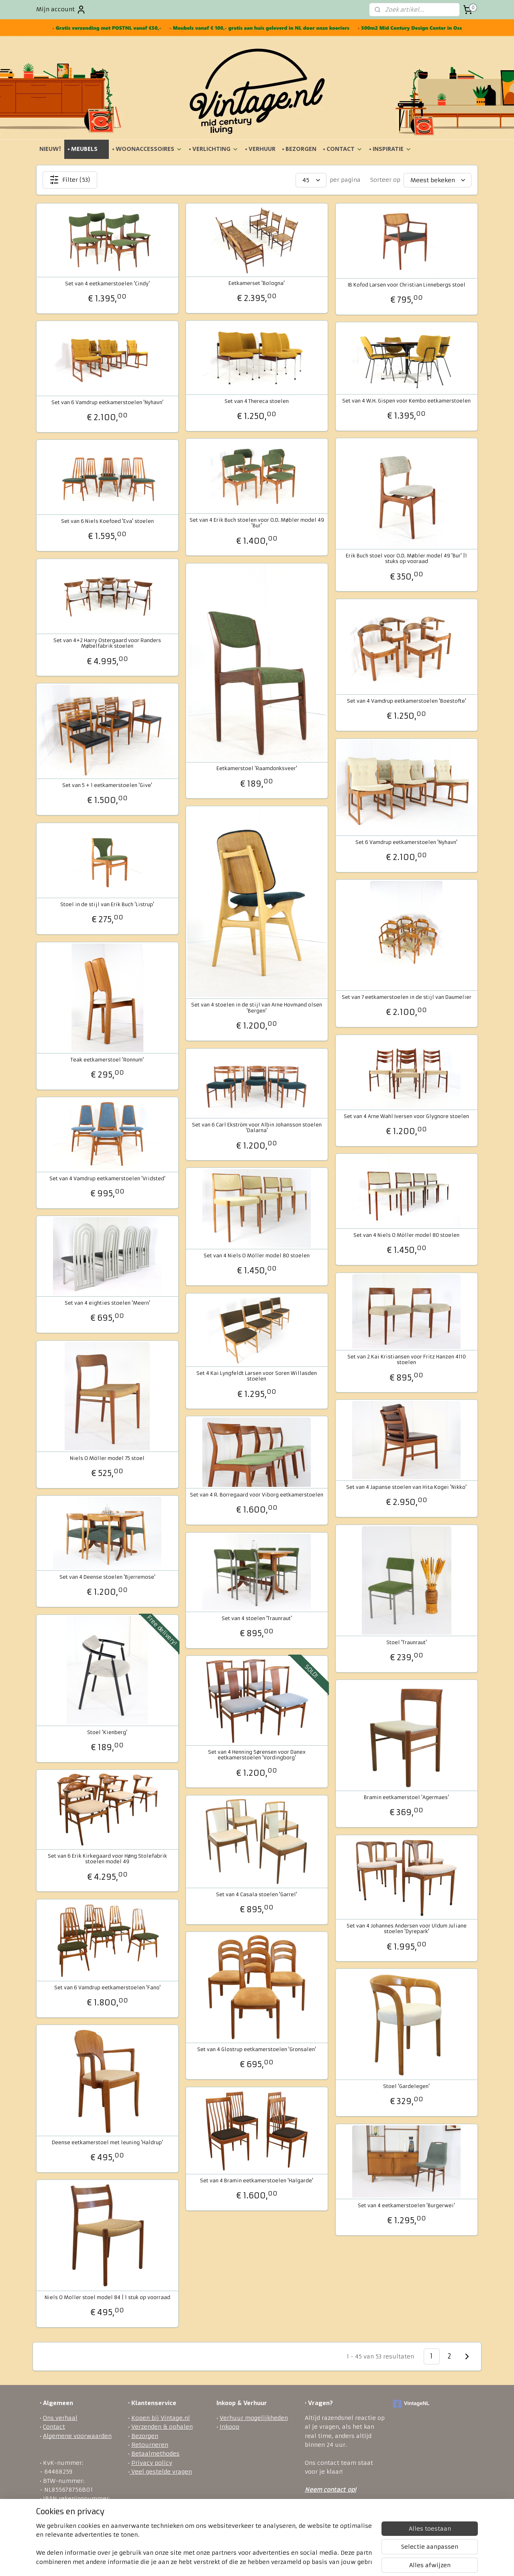 This screenshot has height=2576, width=514. I want to click on Niels O Moller stoel model 84 | 1 stuk op voorraad, so click(107, 2297).